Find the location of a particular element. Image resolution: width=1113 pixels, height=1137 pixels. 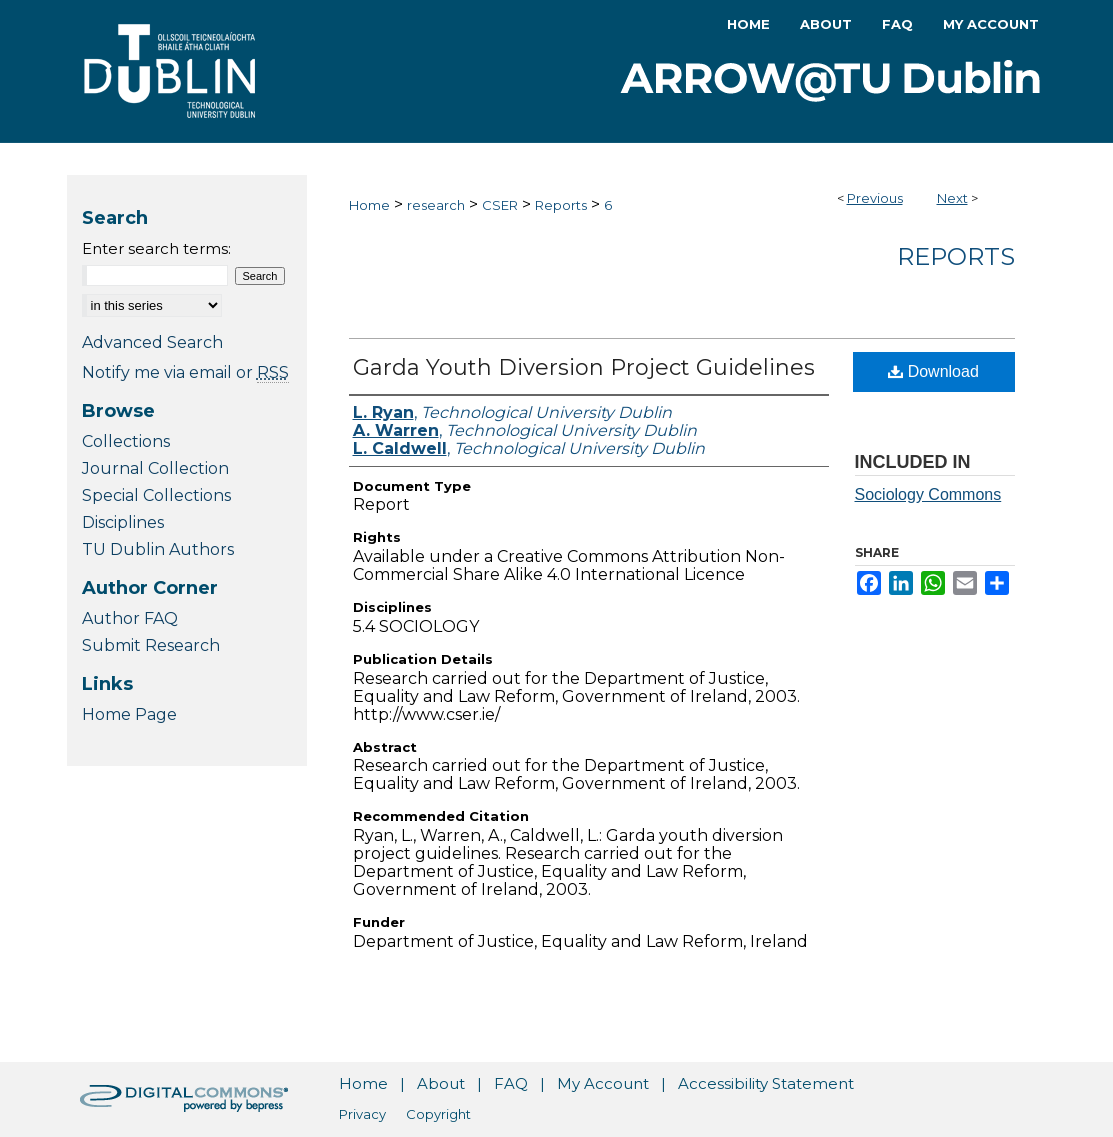

Privacy is located at coordinates (362, 1114).